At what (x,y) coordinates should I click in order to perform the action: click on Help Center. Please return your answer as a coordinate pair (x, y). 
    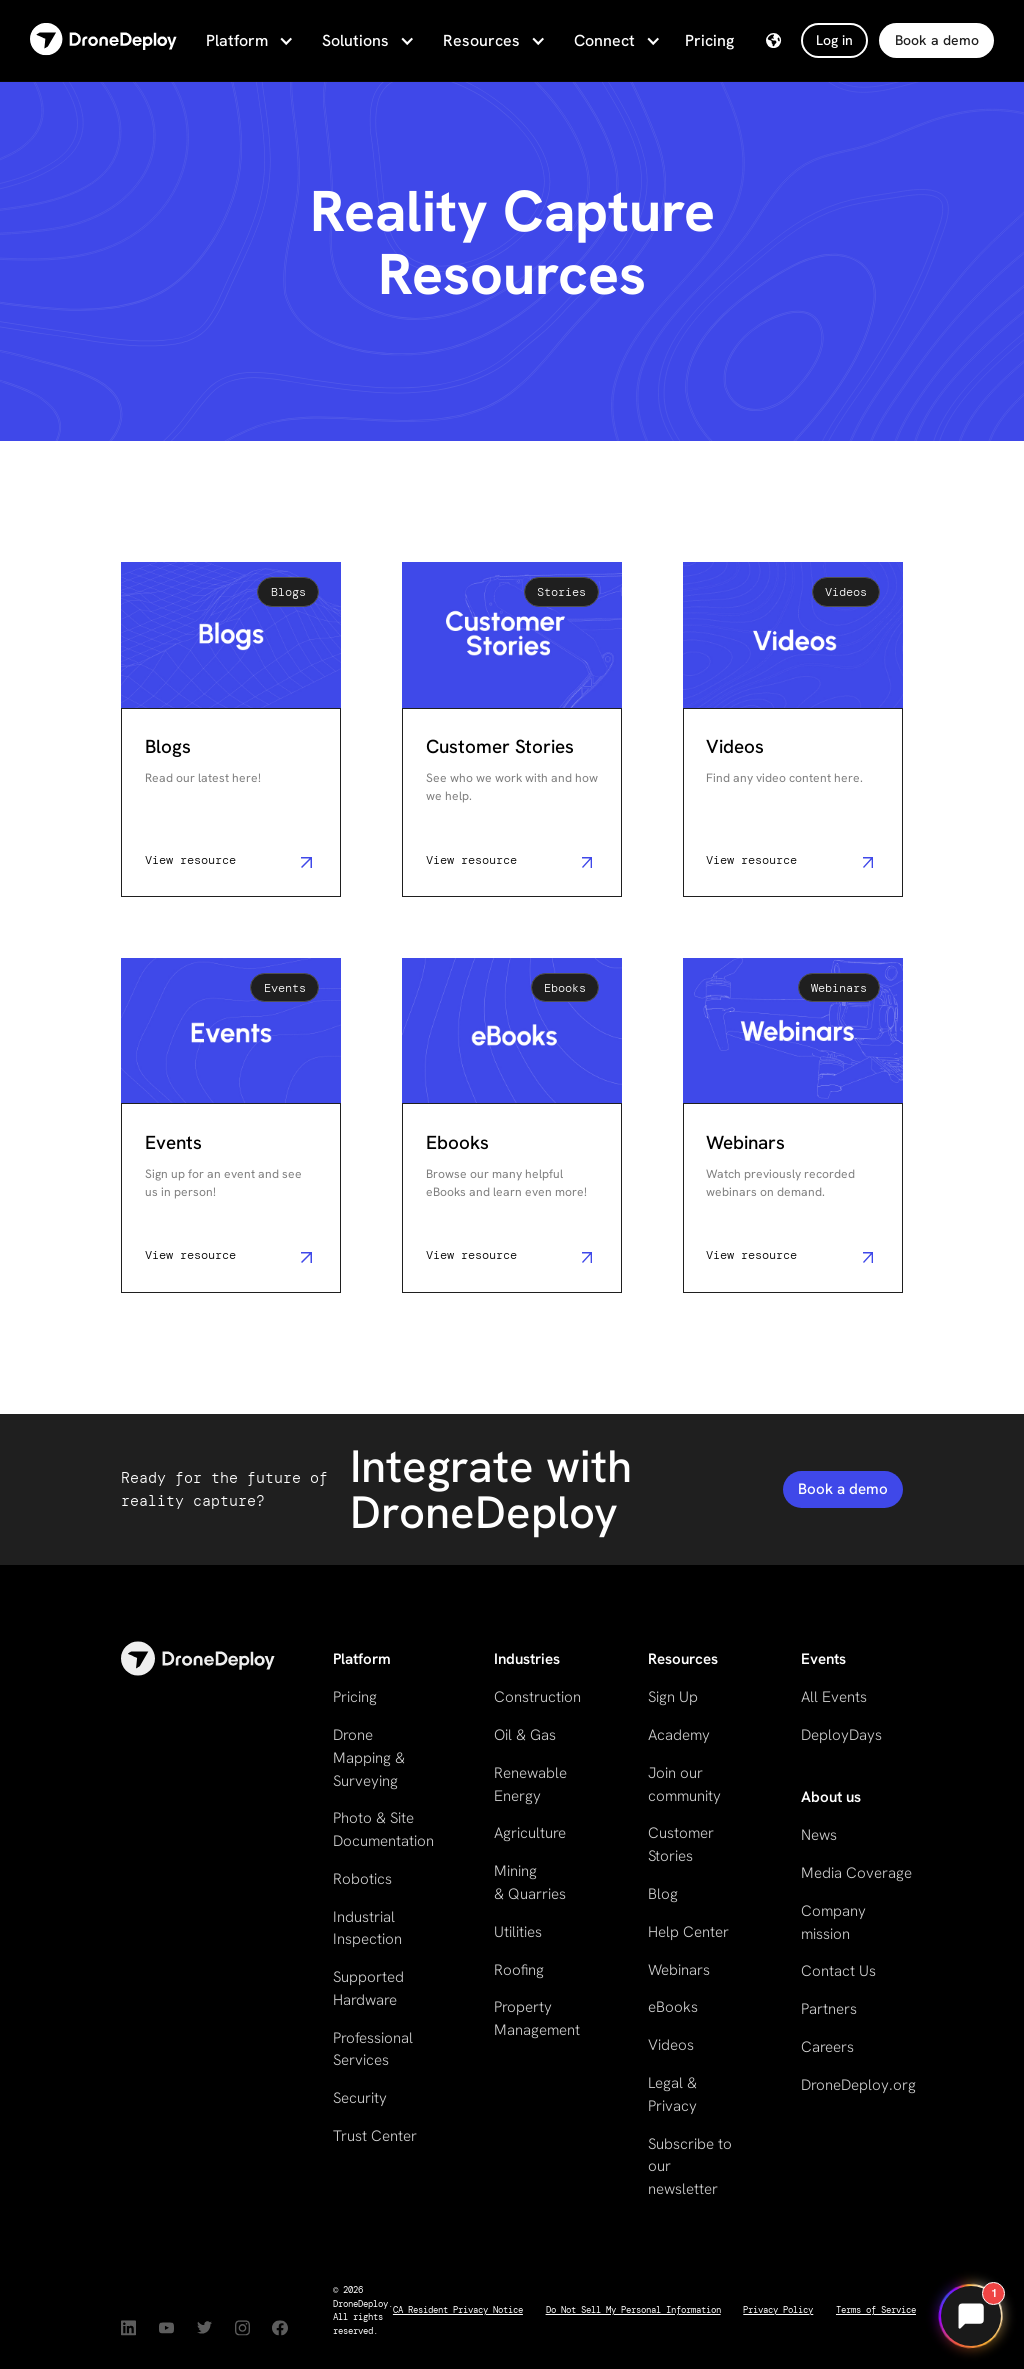
    Looking at the image, I should click on (688, 1932).